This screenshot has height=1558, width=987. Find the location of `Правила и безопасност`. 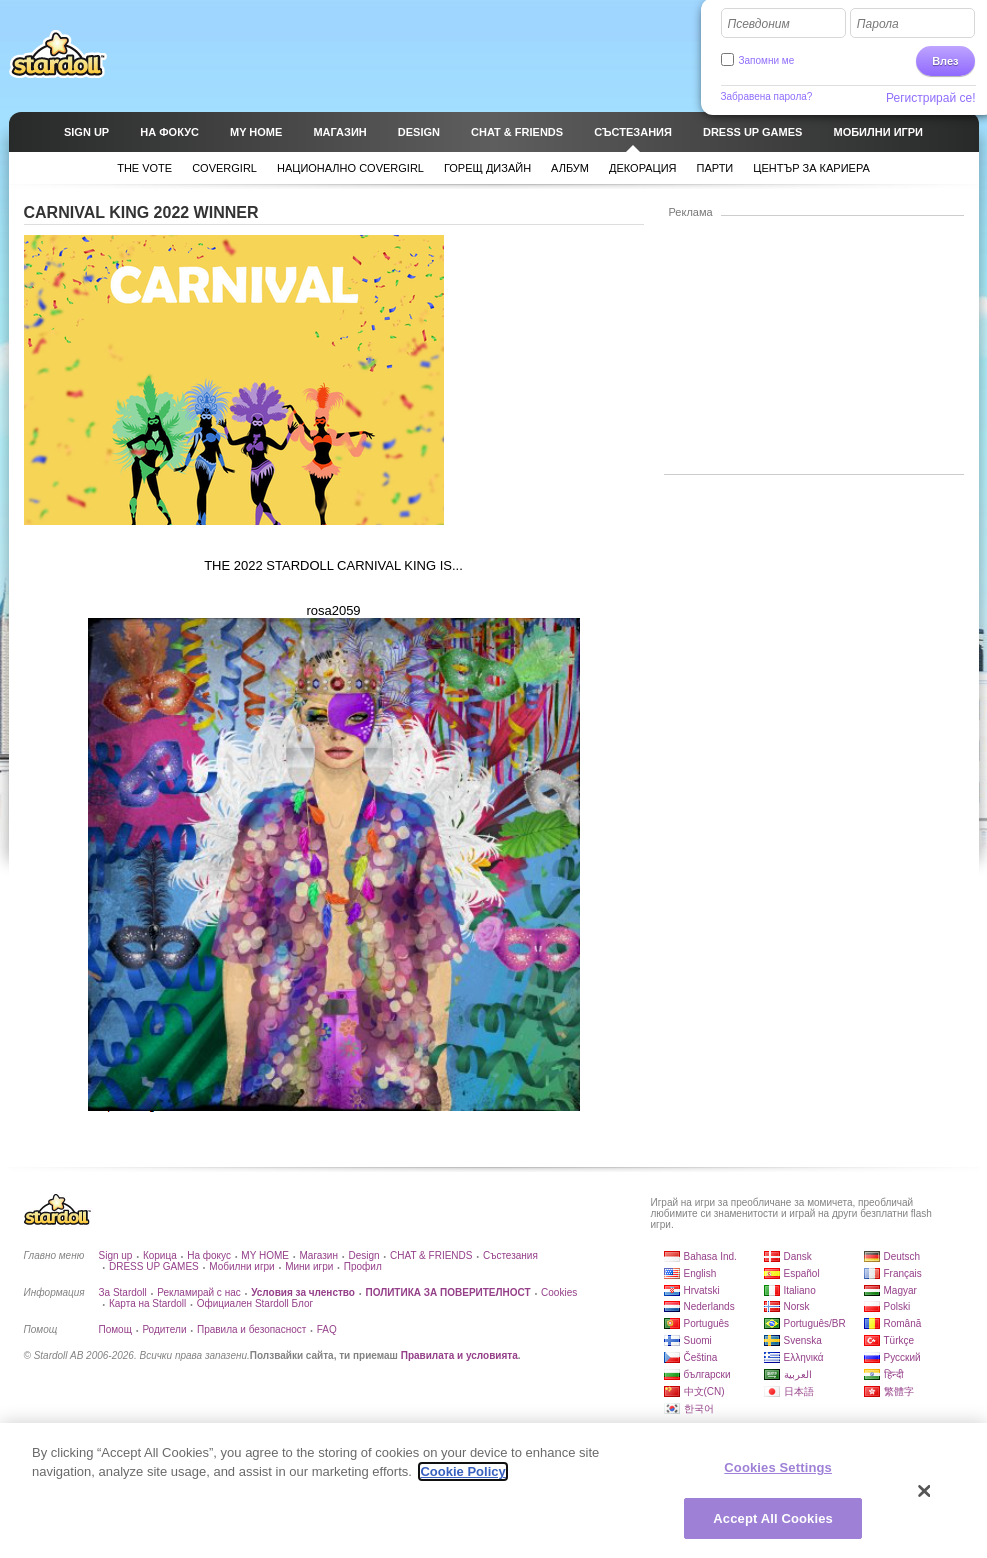

Правила и безопасност is located at coordinates (251, 1329).